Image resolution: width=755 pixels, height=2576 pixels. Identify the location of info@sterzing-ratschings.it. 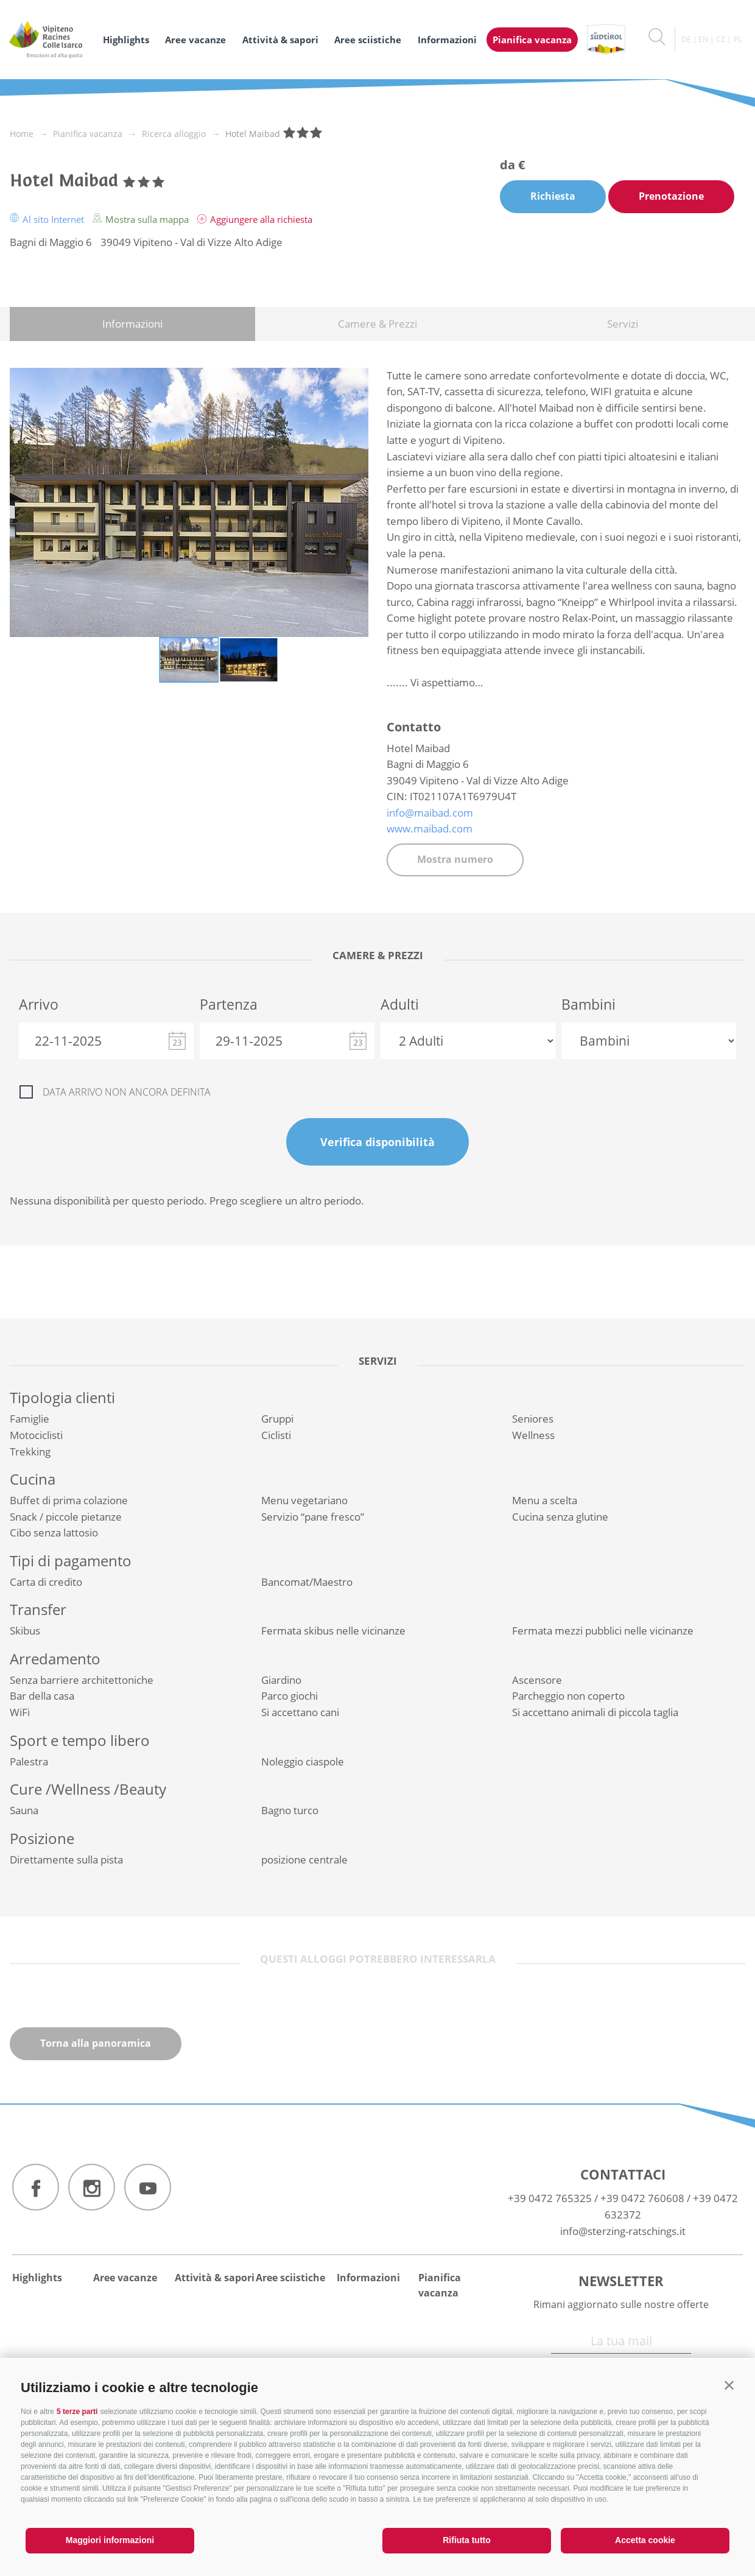
(623, 2231).